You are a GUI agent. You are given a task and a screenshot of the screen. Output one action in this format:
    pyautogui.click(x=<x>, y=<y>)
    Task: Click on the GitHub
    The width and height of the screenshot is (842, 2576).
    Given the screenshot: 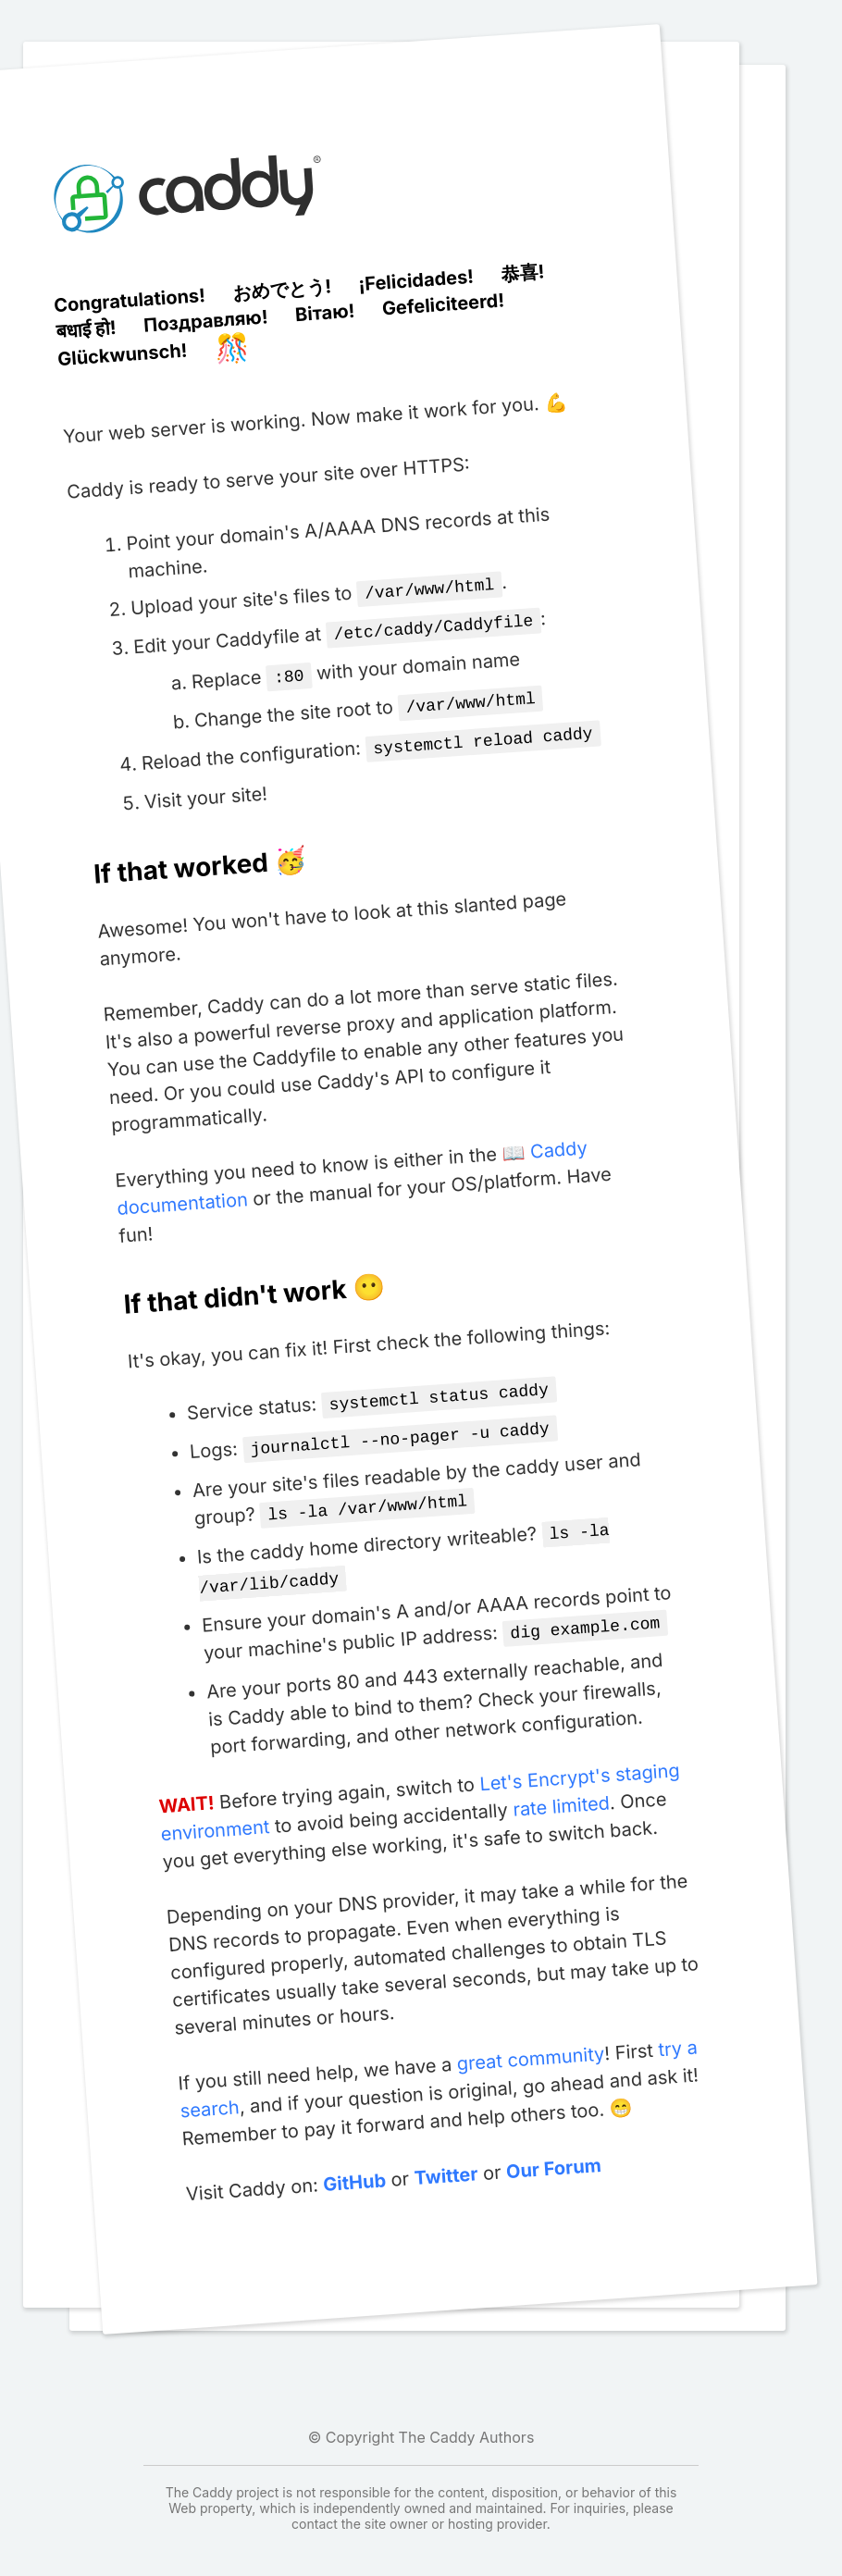 What is the action you would take?
    pyautogui.click(x=354, y=2162)
    